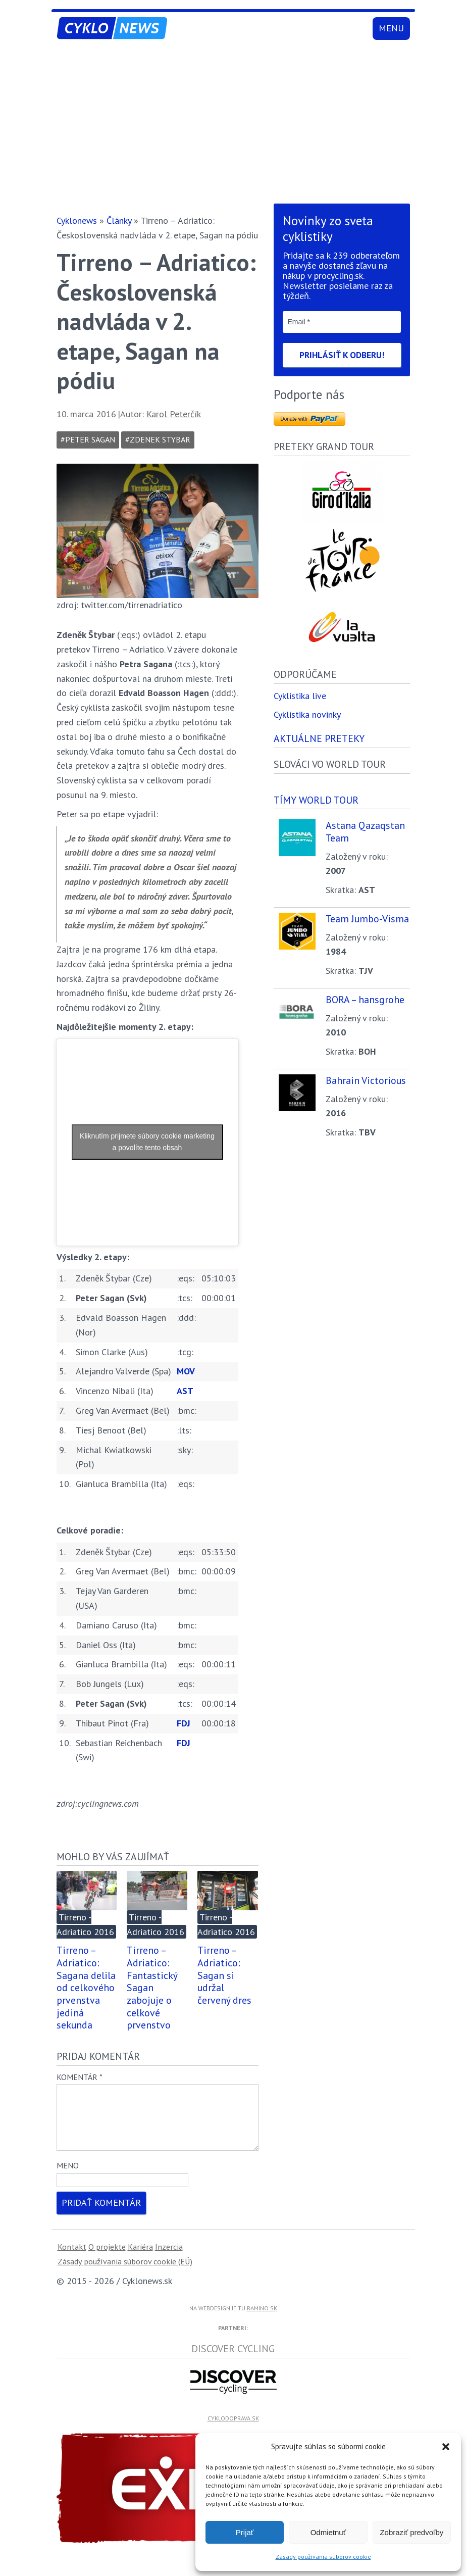  I want to click on Astana Qazaqstan Team, so click(365, 832).